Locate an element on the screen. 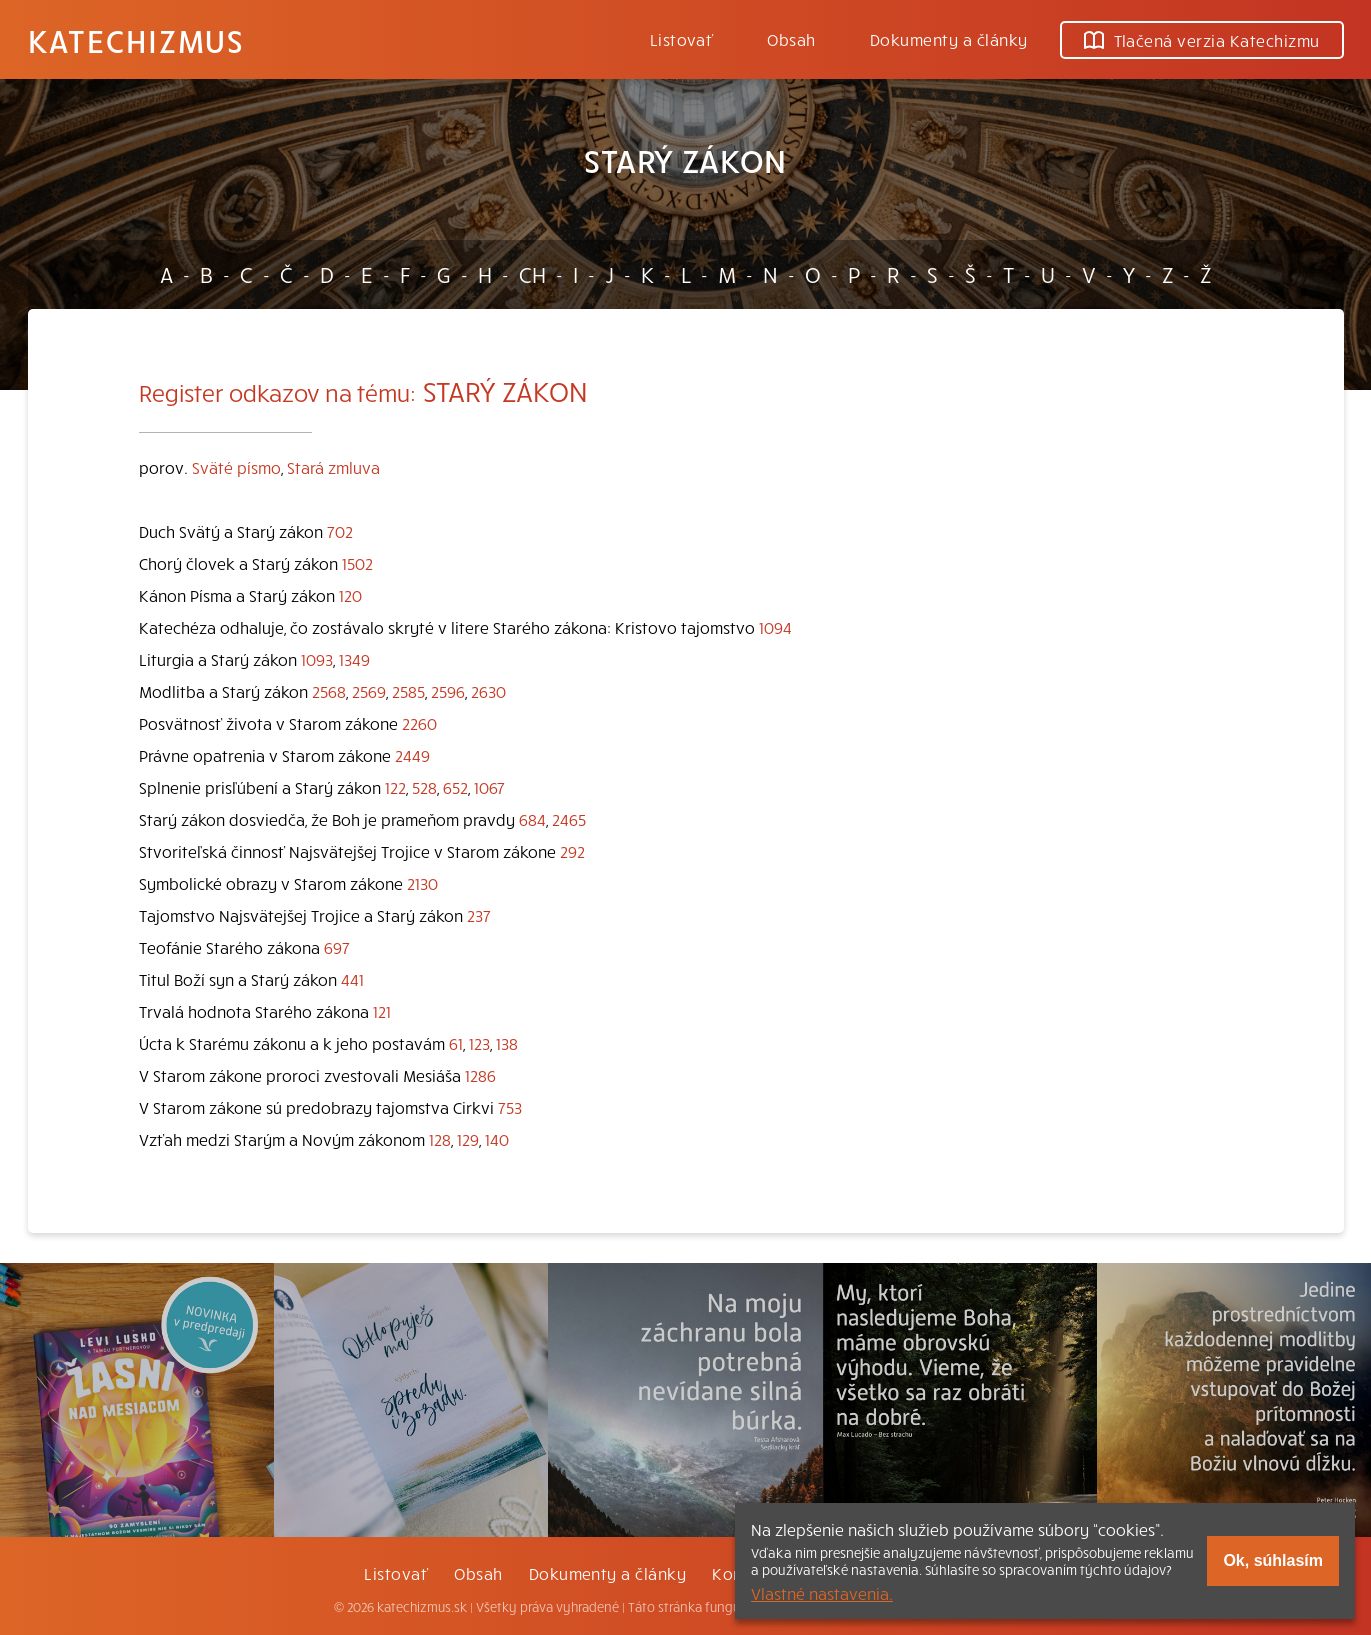  2585 is located at coordinates (408, 691).